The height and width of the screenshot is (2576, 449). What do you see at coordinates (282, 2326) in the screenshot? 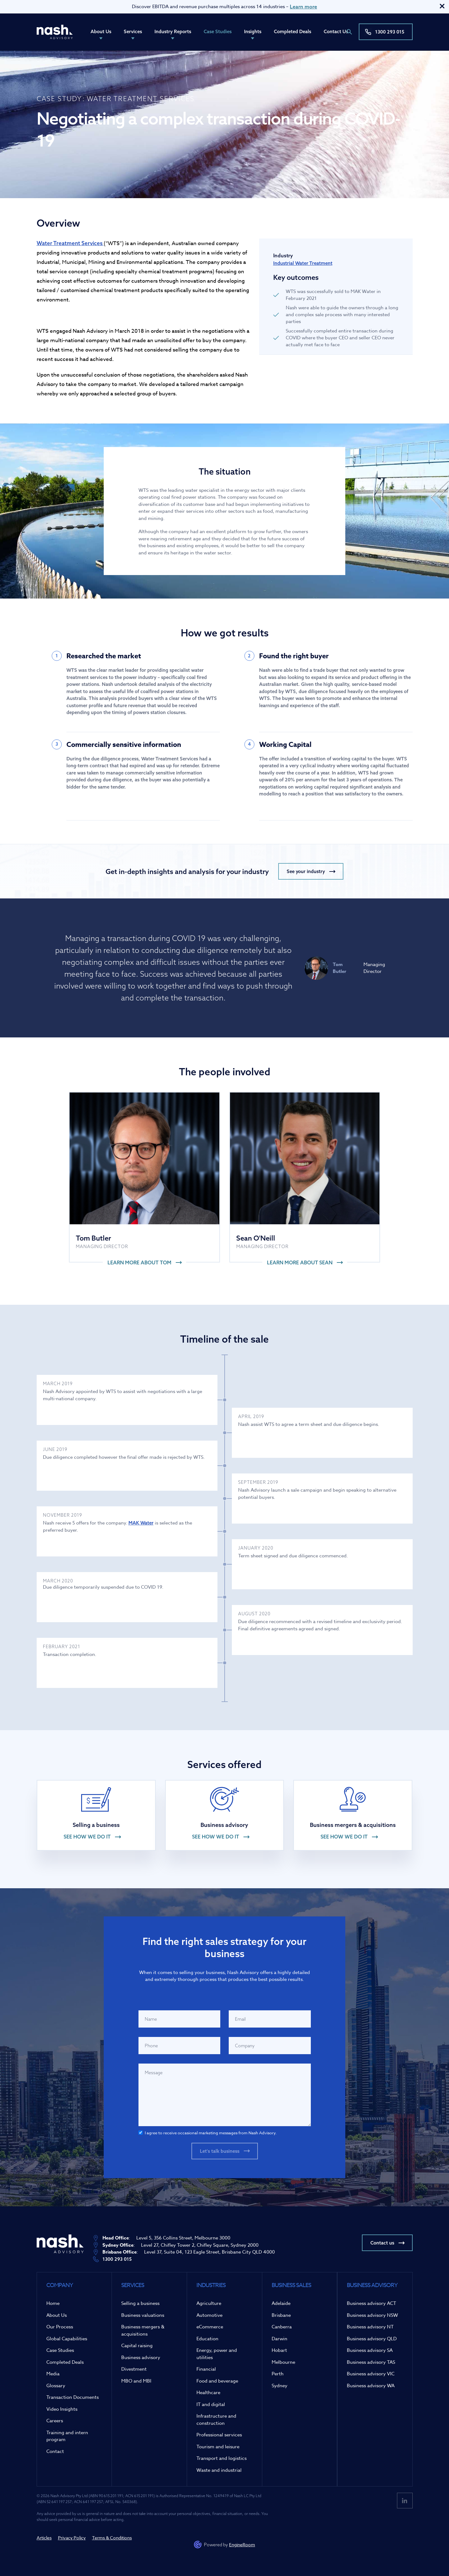
I see `Canberra` at bounding box center [282, 2326].